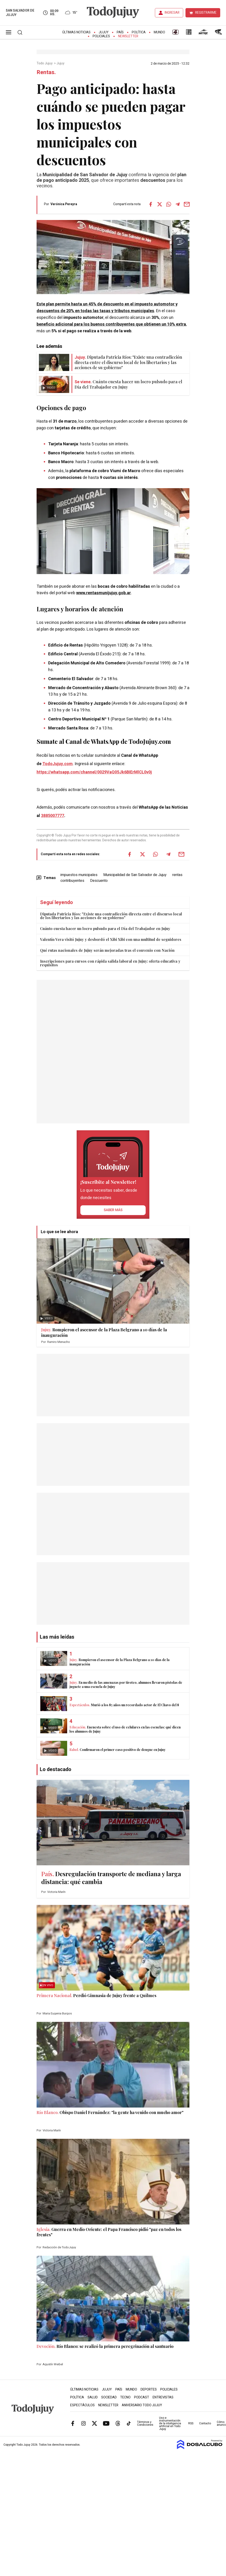 This screenshot has height=2576, width=226. What do you see at coordinates (93, 2397) in the screenshot?
I see `Salud` at bounding box center [93, 2397].